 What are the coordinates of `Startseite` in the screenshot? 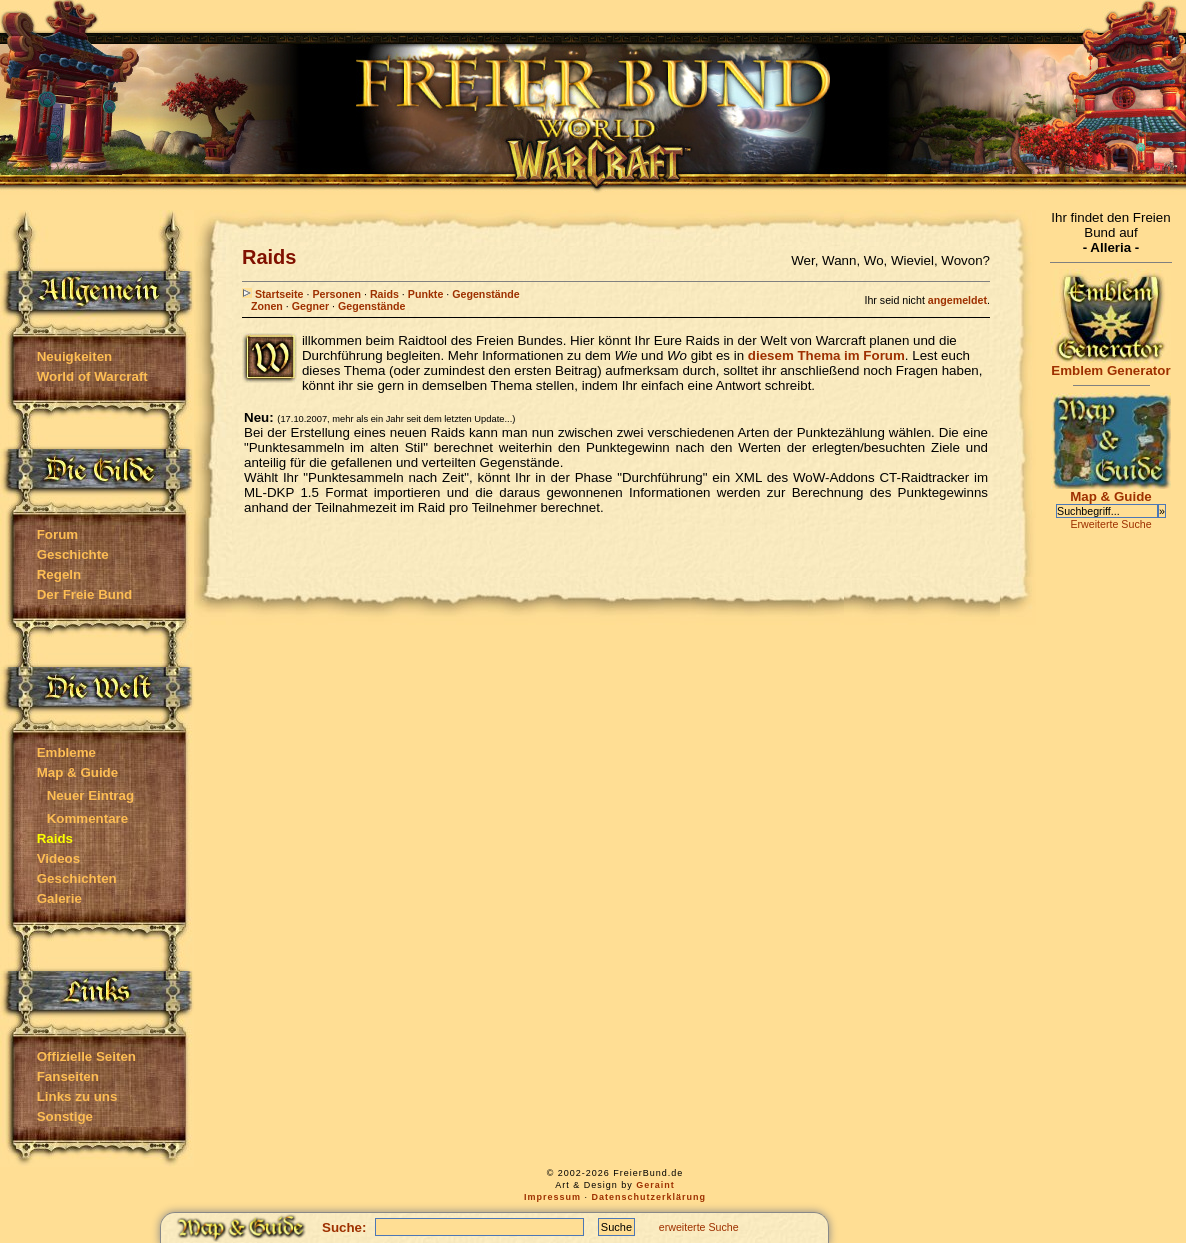 It's located at (273, 294).